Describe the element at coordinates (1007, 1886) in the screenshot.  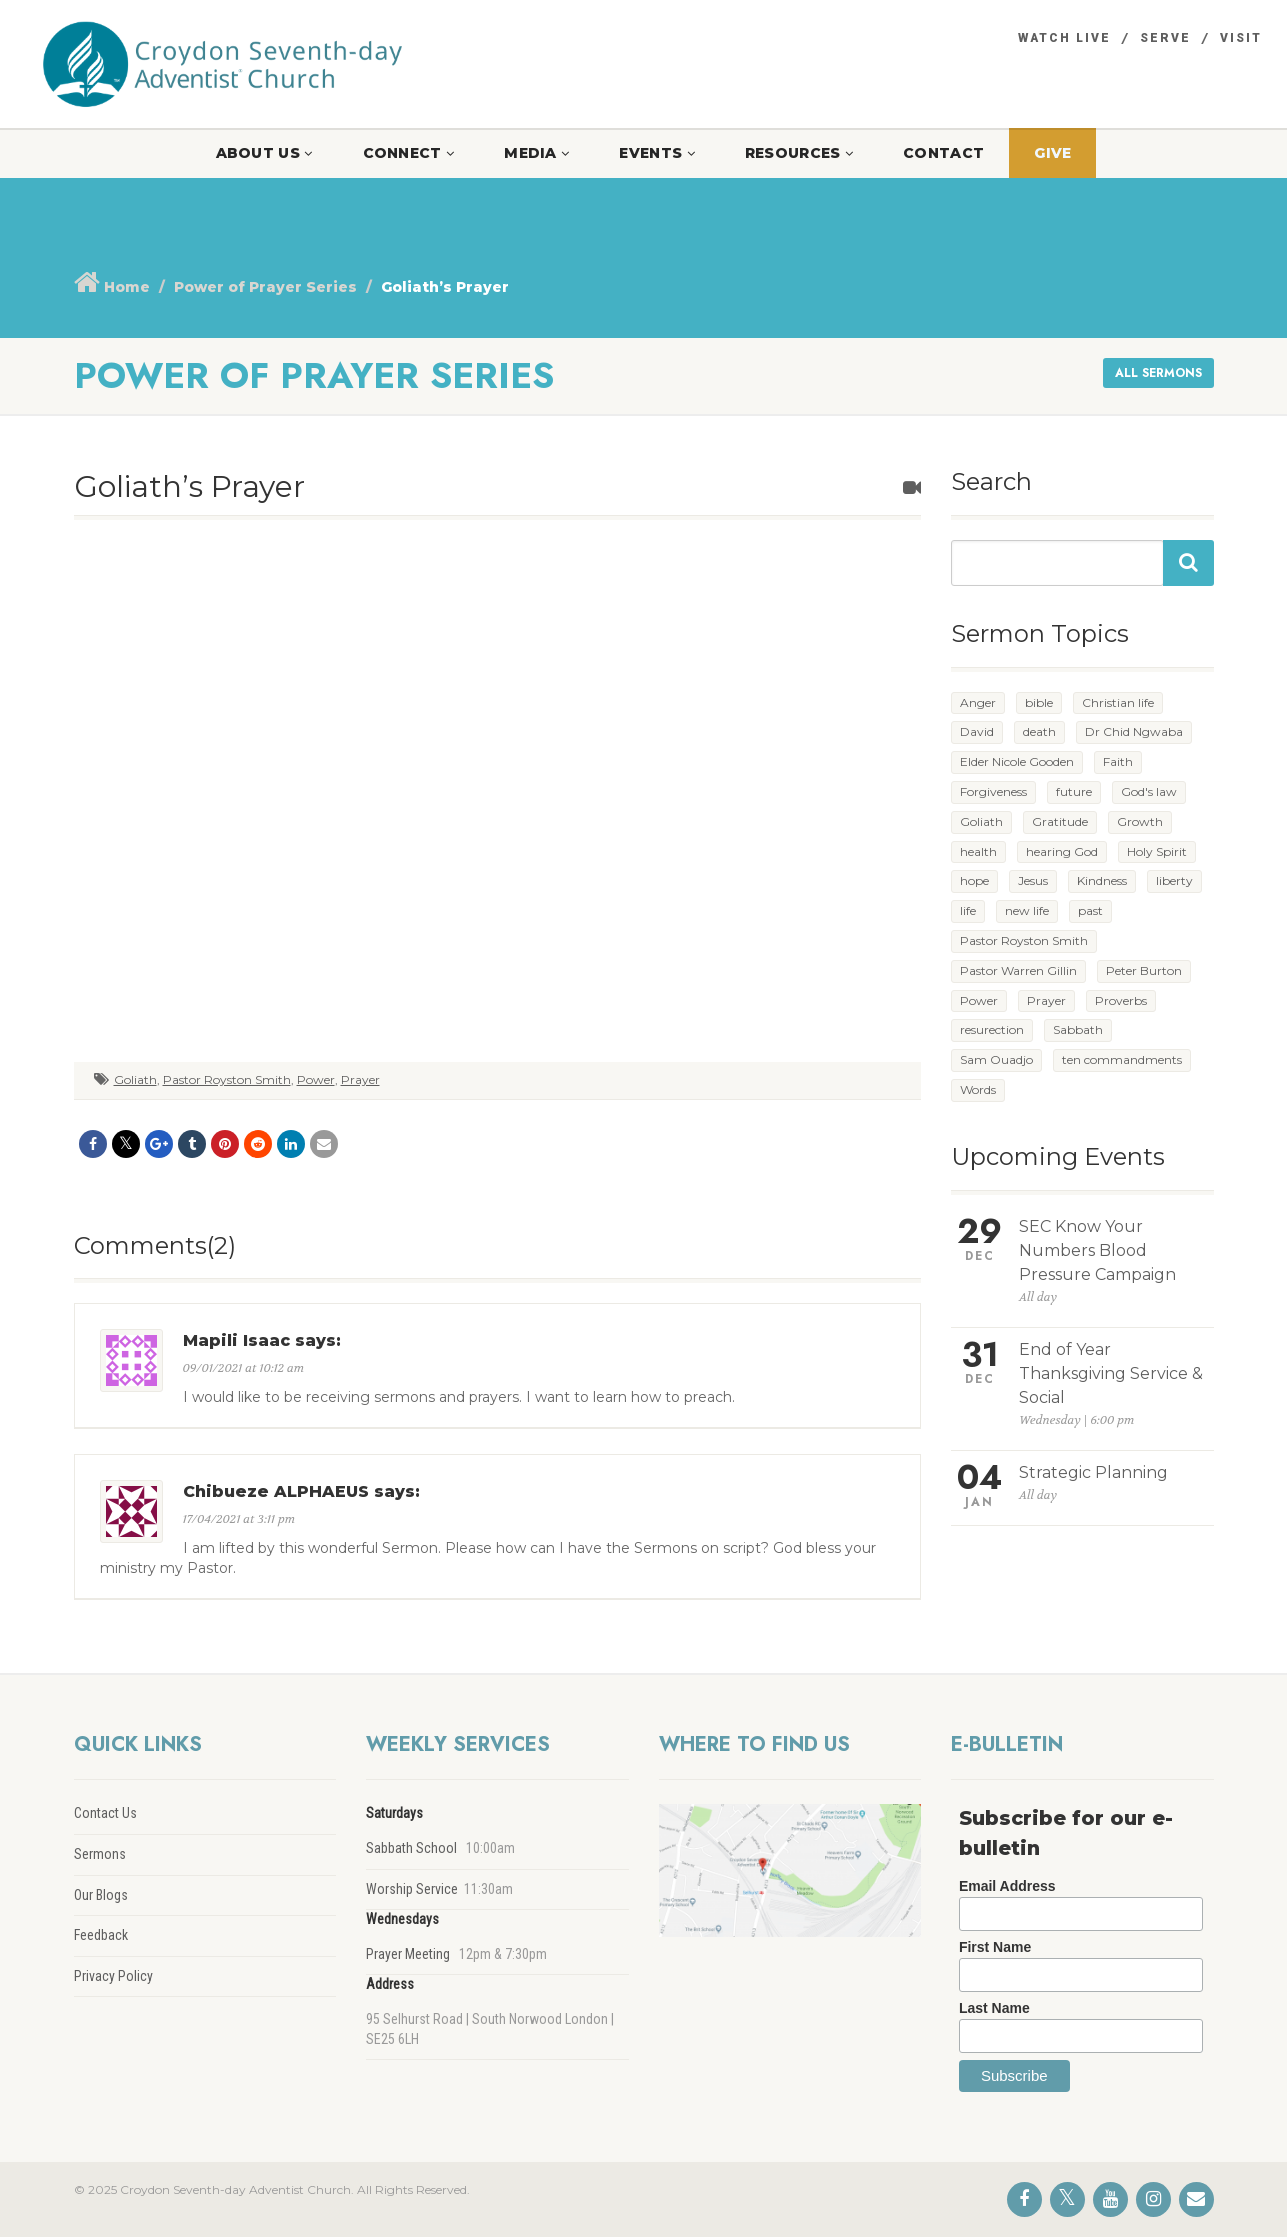
I see `Email Address` at that location.